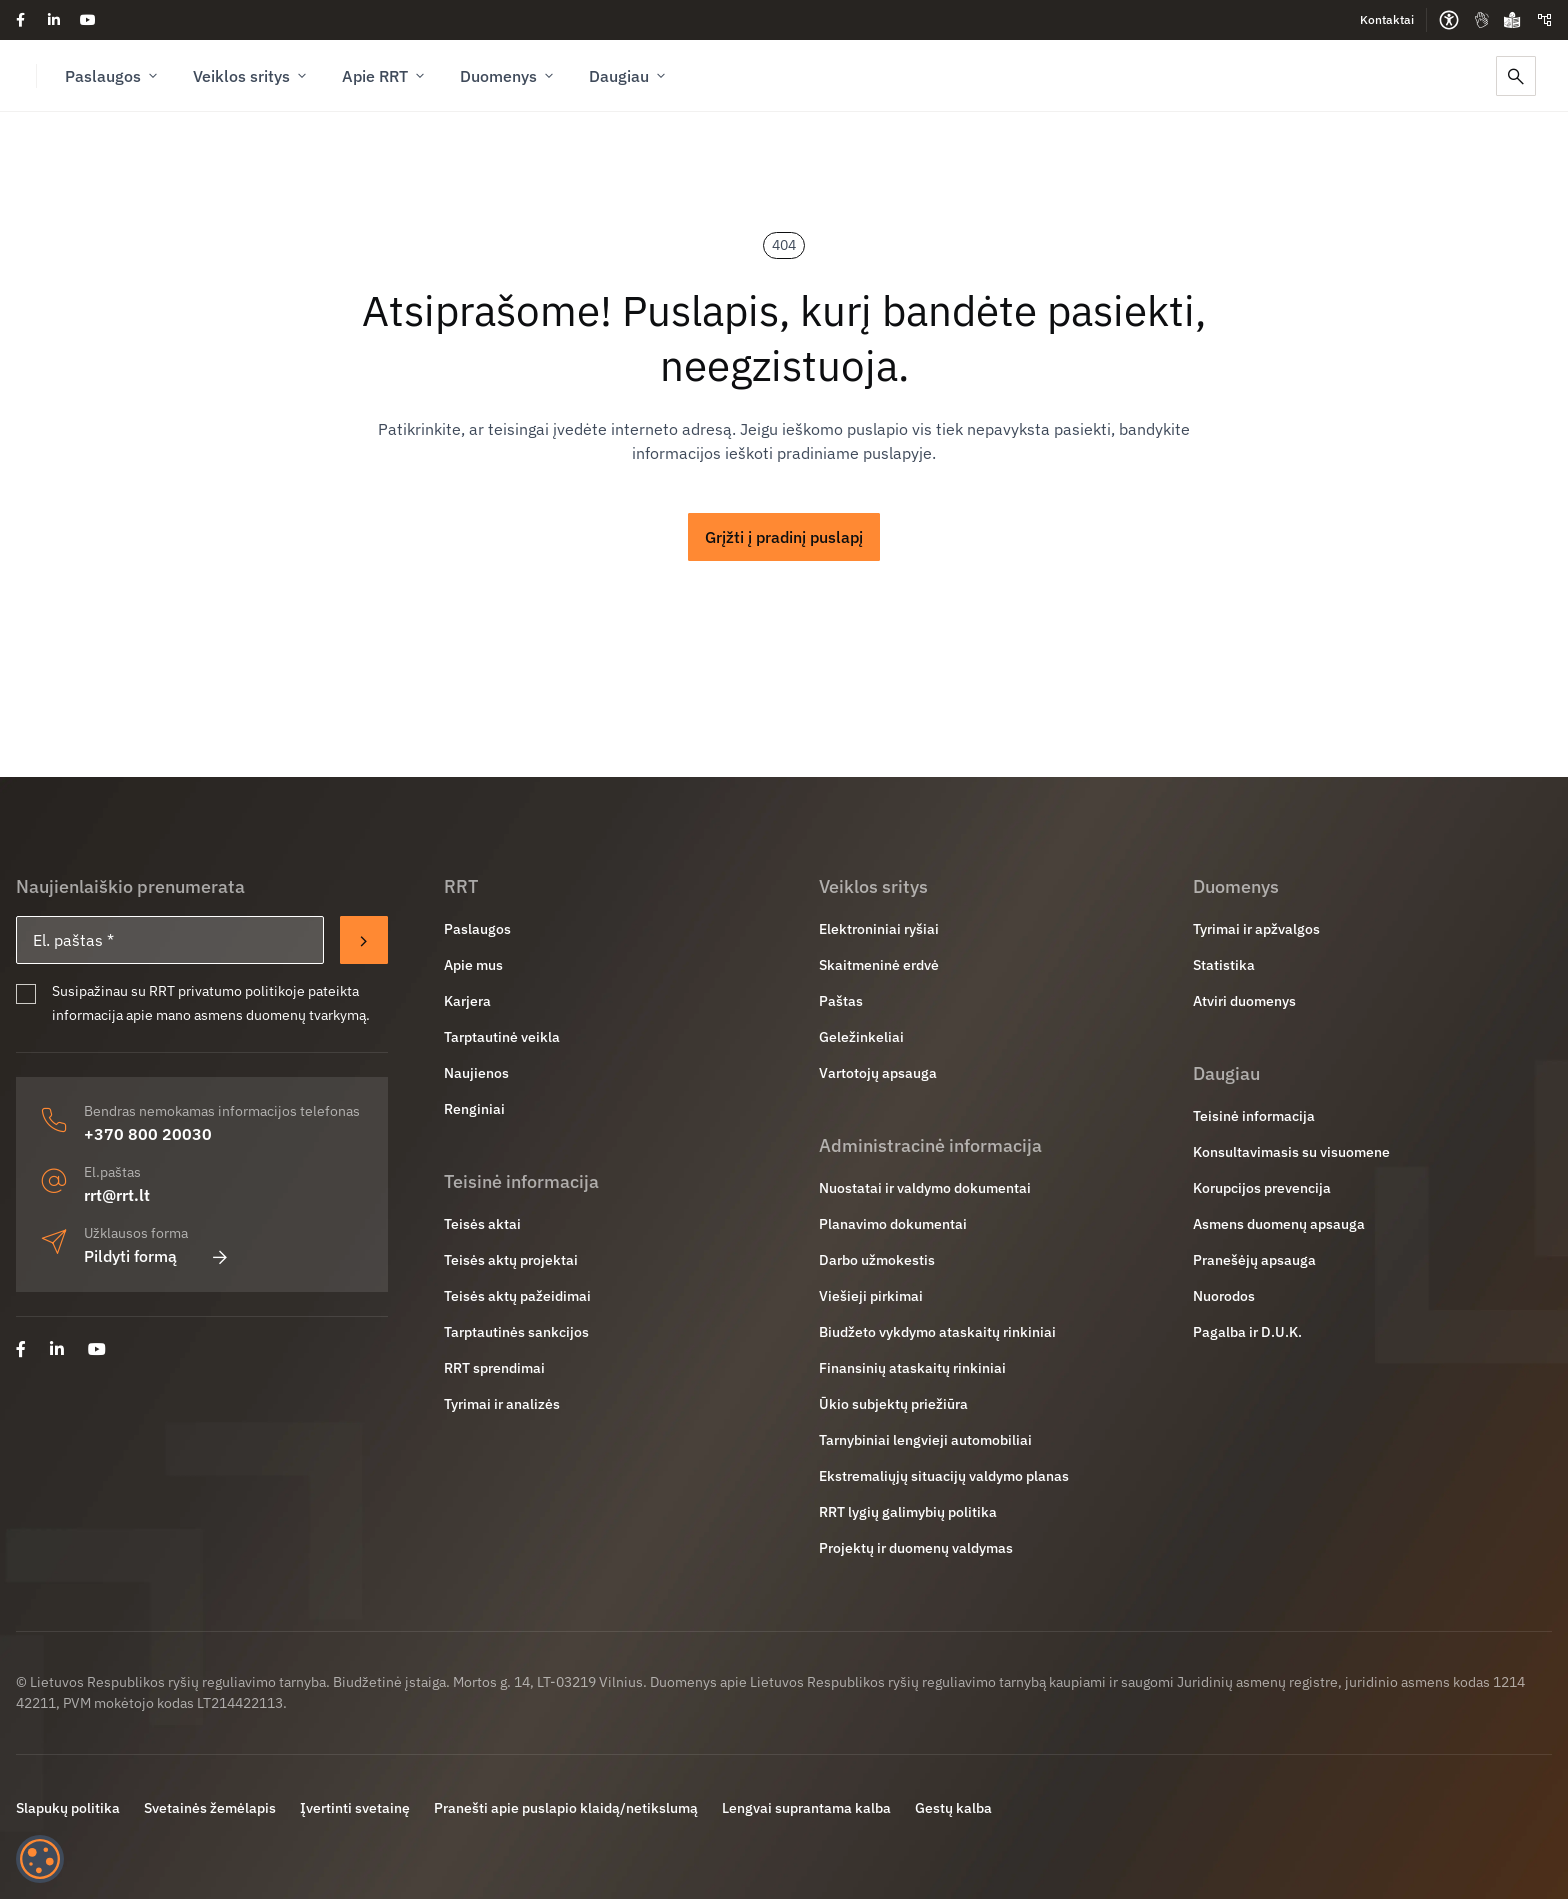 The image size is (1568, 1899). I want to click on Duomenys, so click(508, 76).